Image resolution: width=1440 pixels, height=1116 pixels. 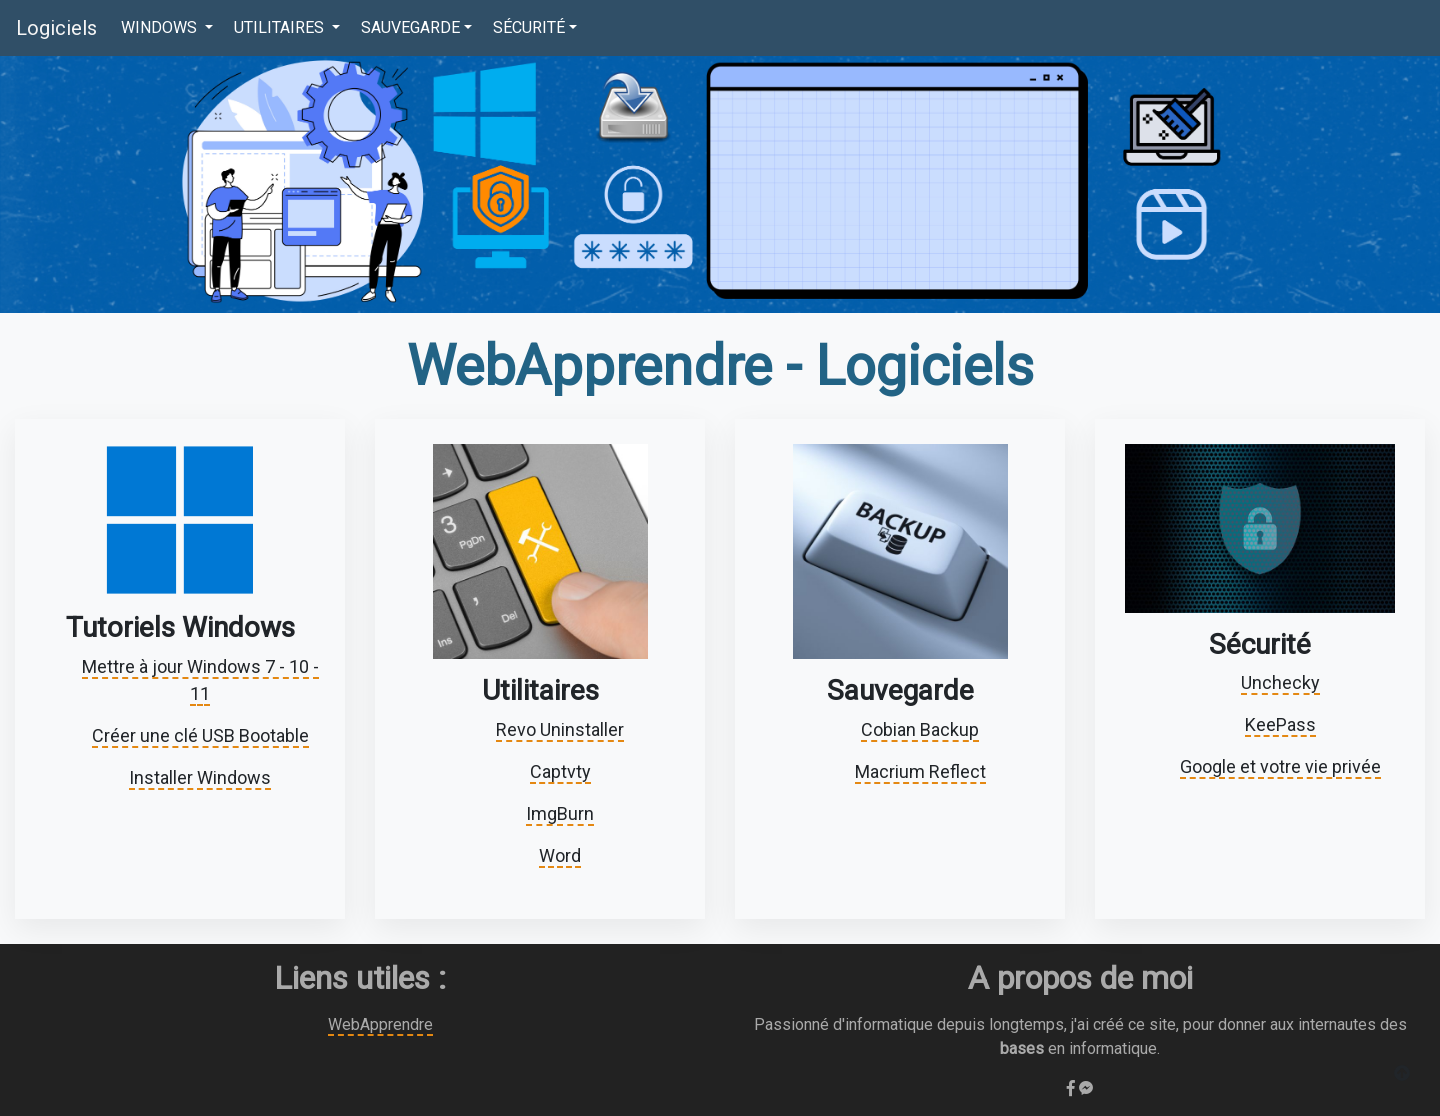 What do you see at coordinates (1280, 766) in the screenshot?
I see `Google et votre vie privée` at bounding box center [1280, 766].